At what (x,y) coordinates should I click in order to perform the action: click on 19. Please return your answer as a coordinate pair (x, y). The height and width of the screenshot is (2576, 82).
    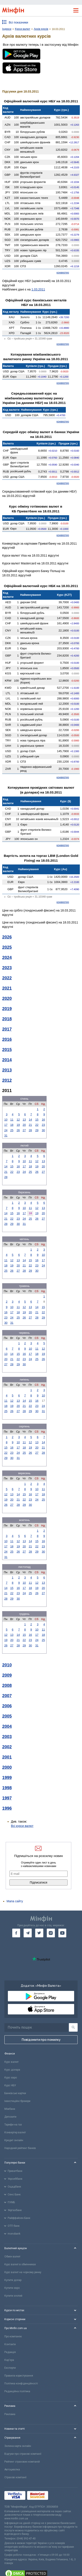
    Looking at the image, I should click on (18, 1124).